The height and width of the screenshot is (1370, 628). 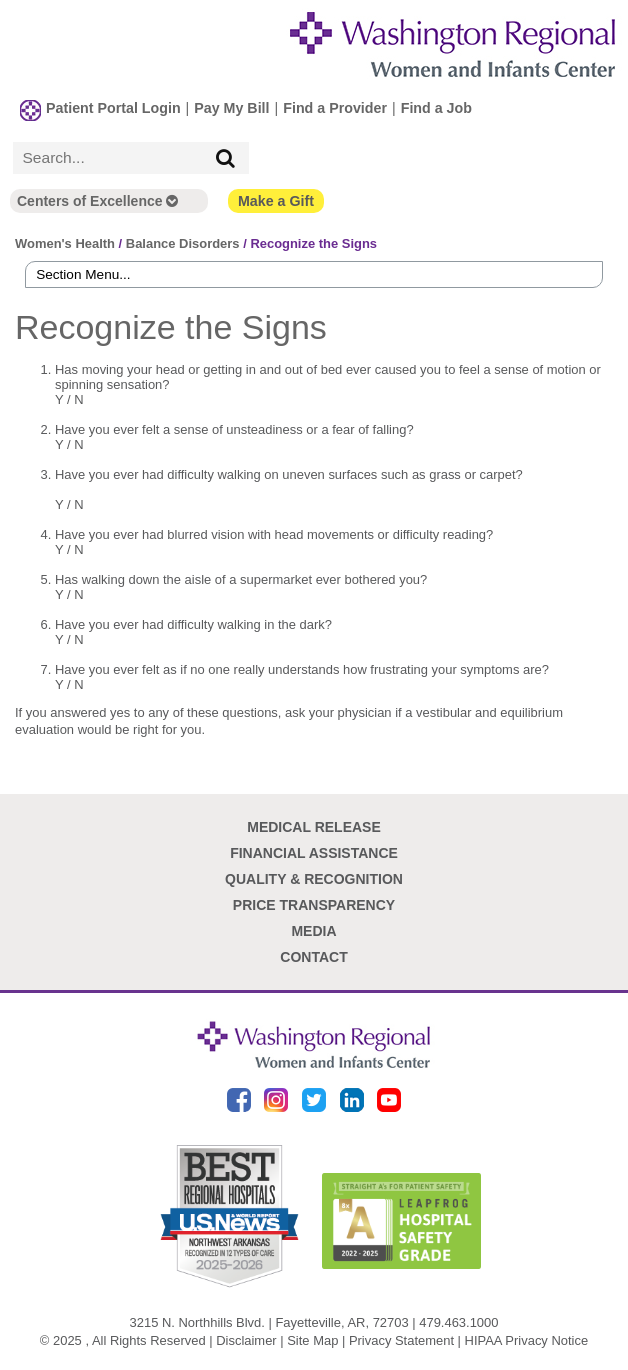 What do you see at coordinates (313, 957) in the screenshot?
I see `Contact` at bounding box center [313, 957].